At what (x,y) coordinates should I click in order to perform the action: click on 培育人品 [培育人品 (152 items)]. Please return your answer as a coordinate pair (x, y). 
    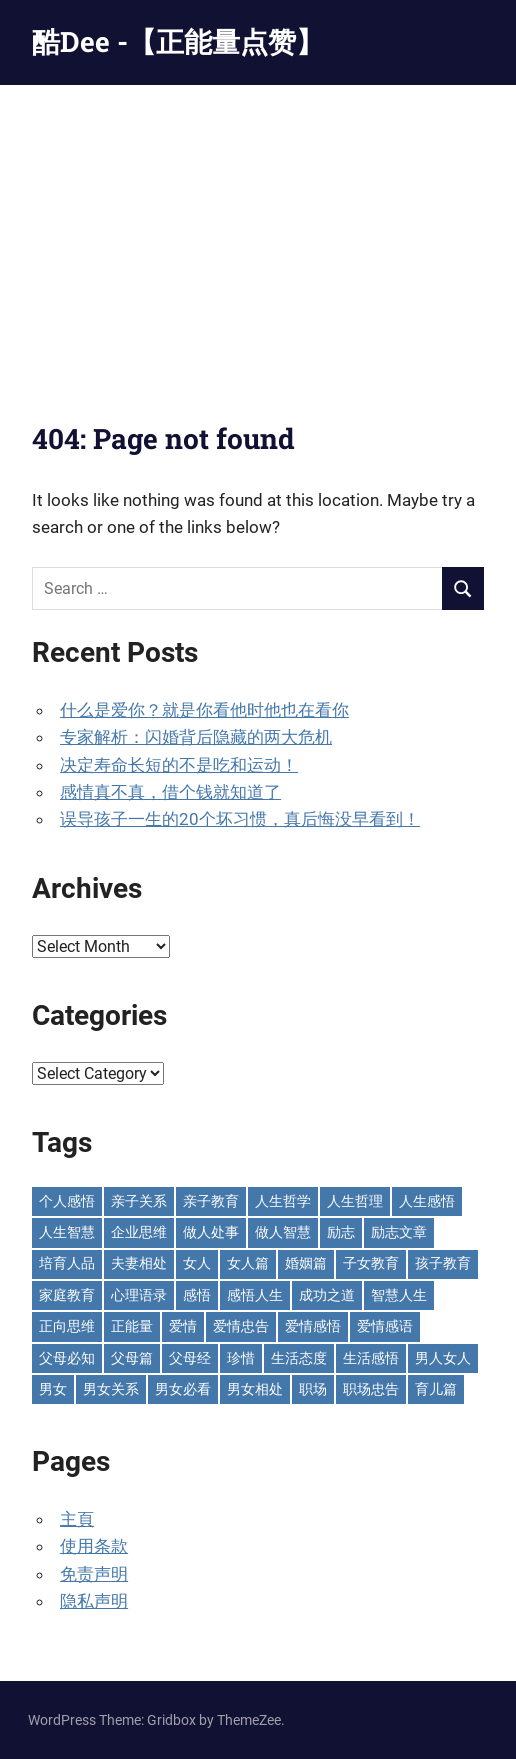
    Looking at the image, I should click on (67, 1263).